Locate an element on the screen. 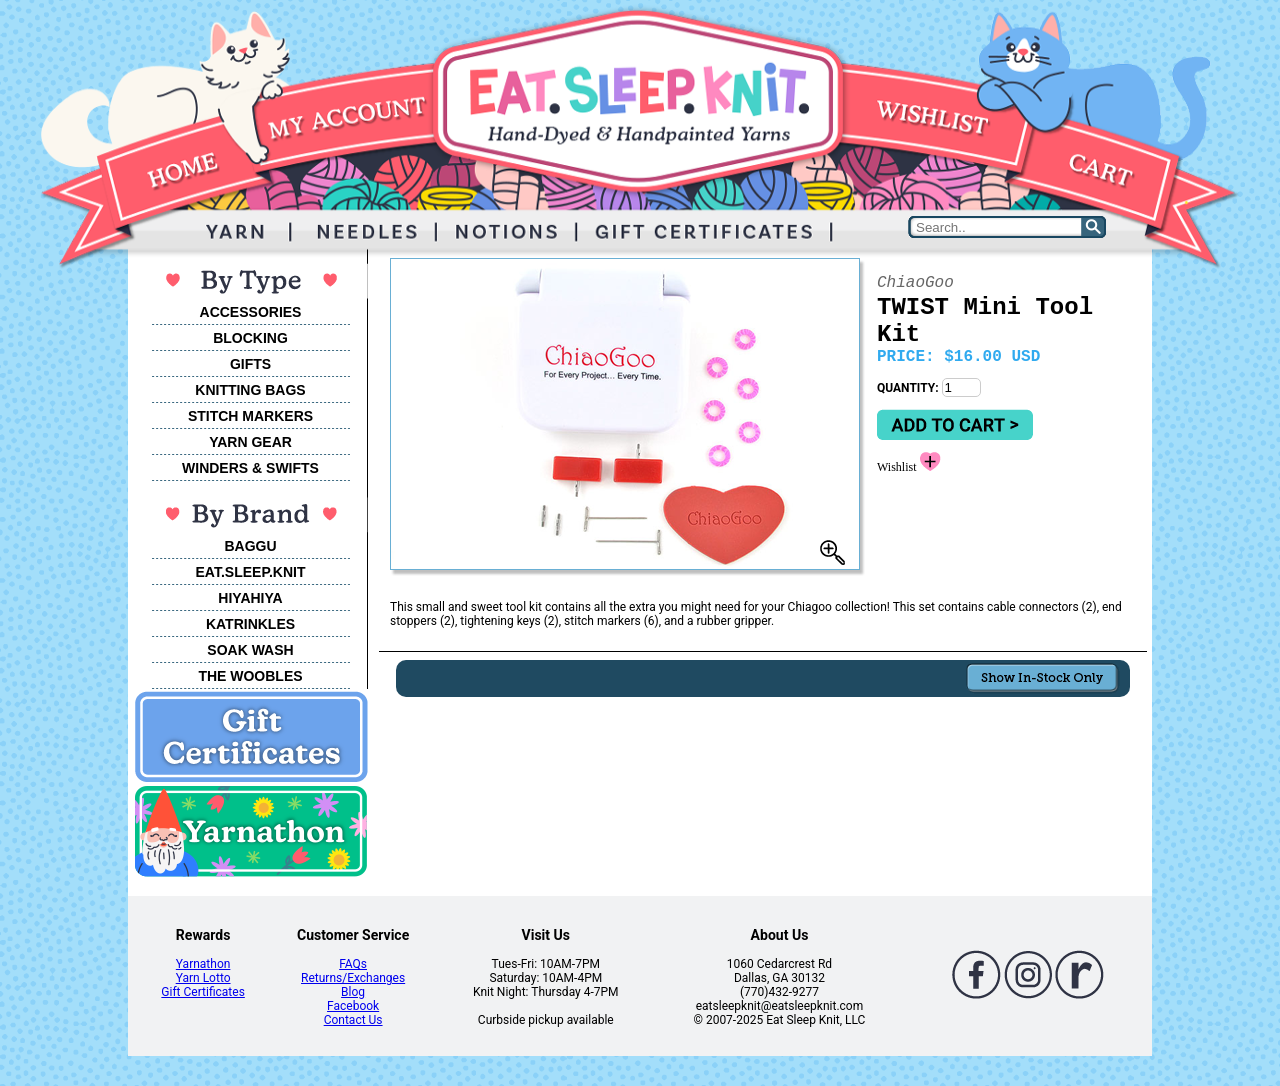  Returns/Exchanges is located at coordinates (353, 978).